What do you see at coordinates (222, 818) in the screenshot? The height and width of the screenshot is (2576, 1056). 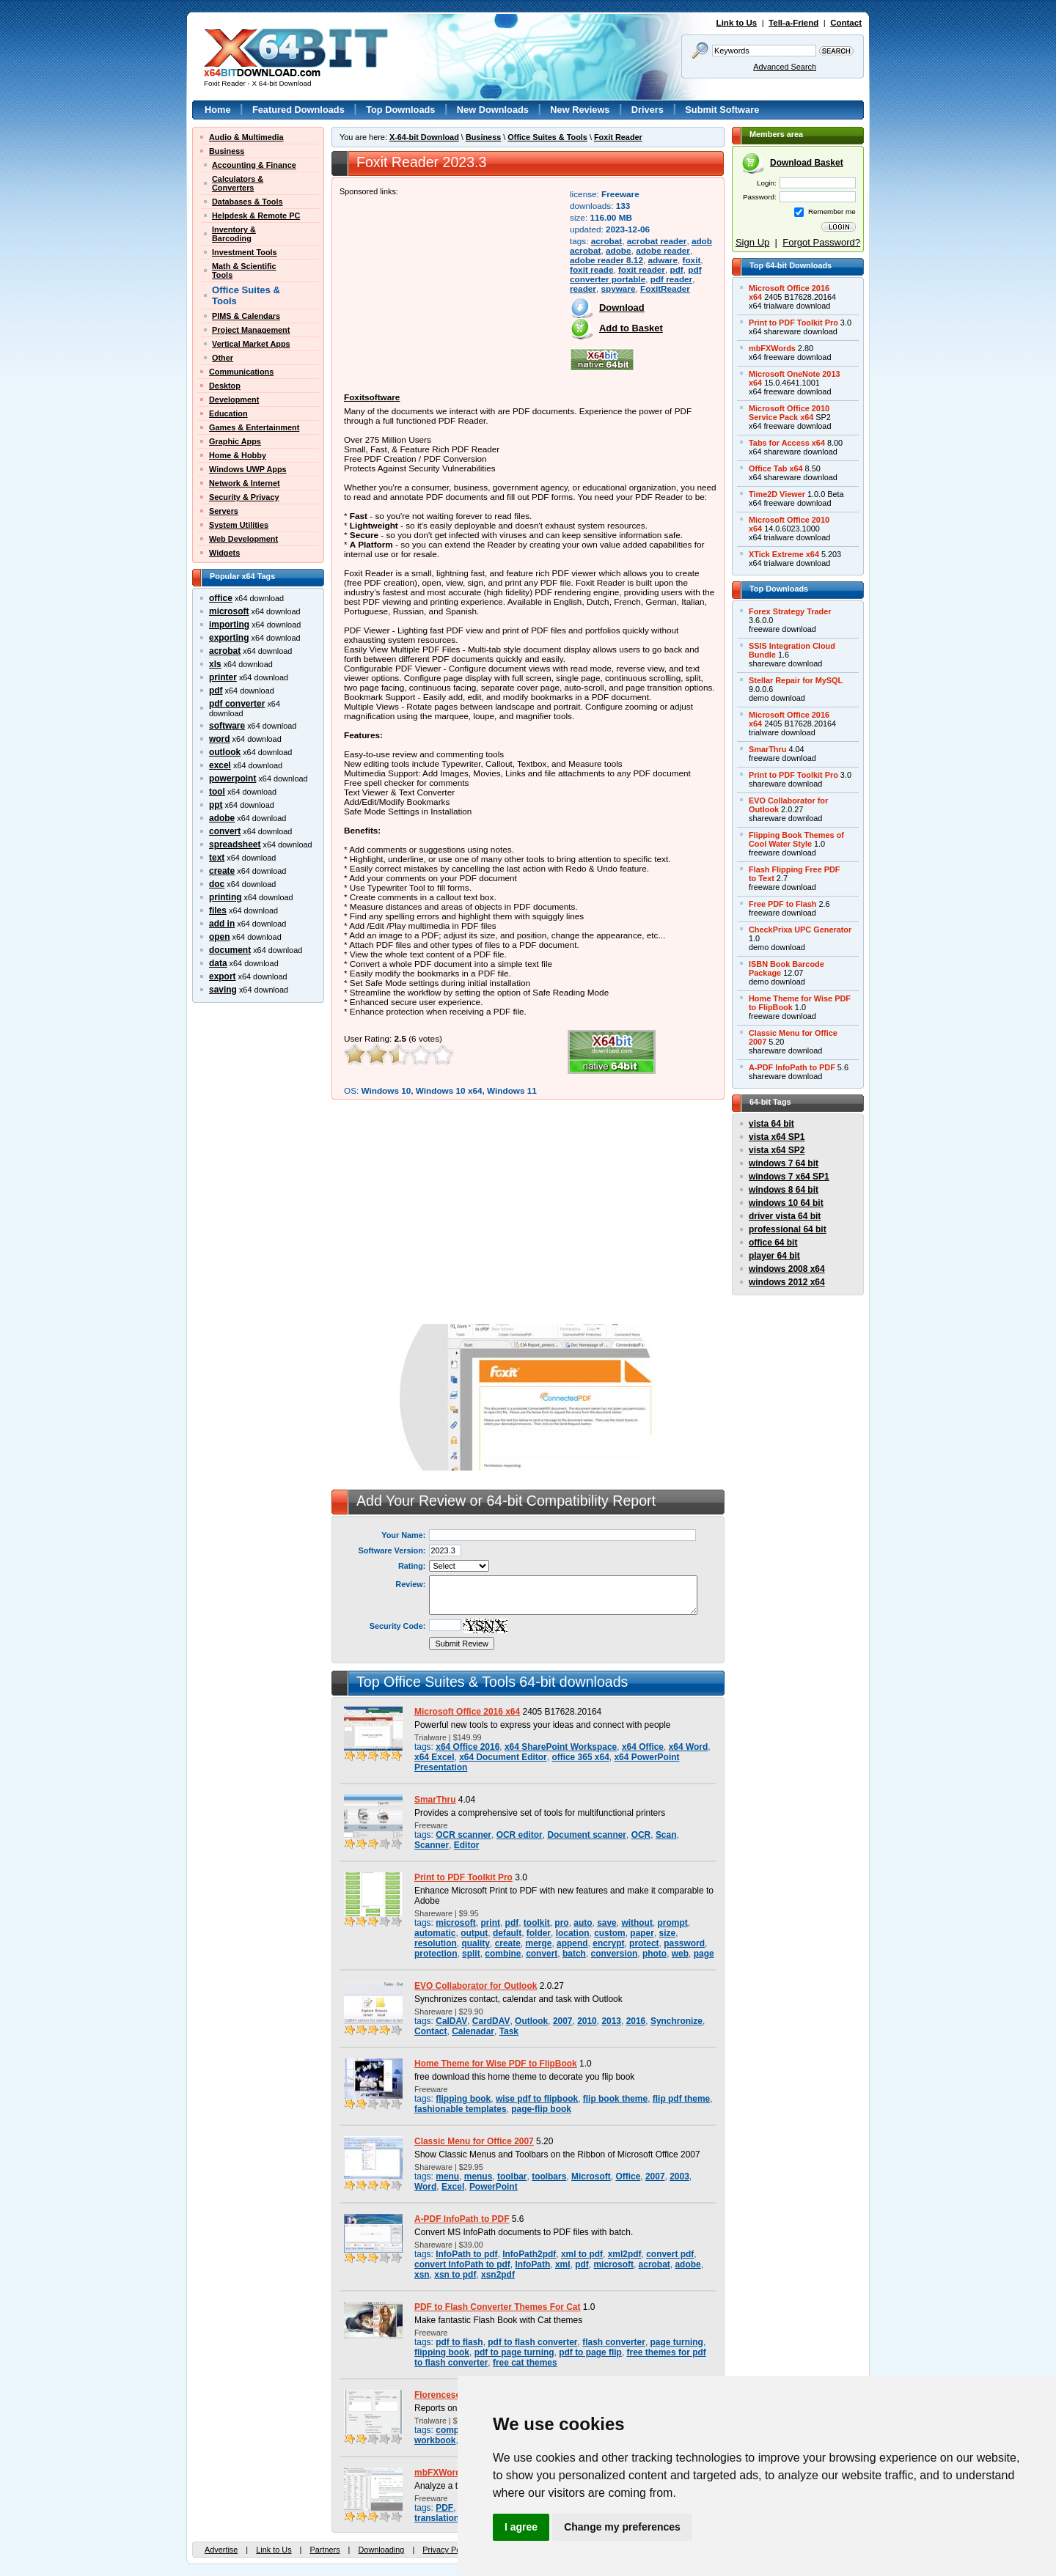 I see `adobe` at bounding box center [222, 818].